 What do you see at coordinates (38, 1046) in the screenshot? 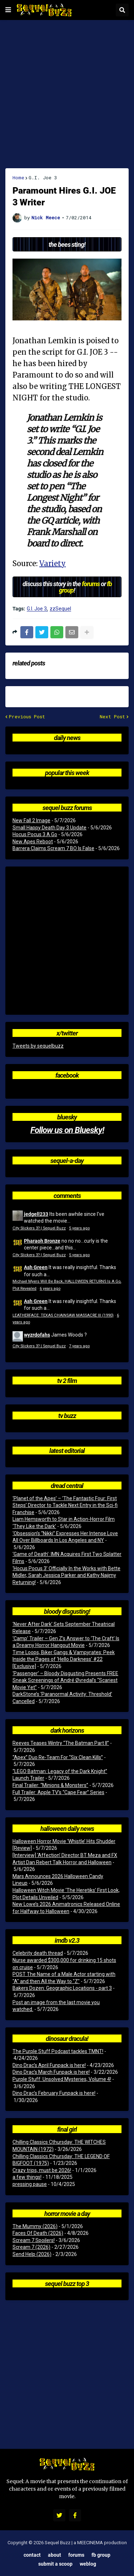
I see `Tweets by sequelbuzz` at bounding box center [38, 1046].